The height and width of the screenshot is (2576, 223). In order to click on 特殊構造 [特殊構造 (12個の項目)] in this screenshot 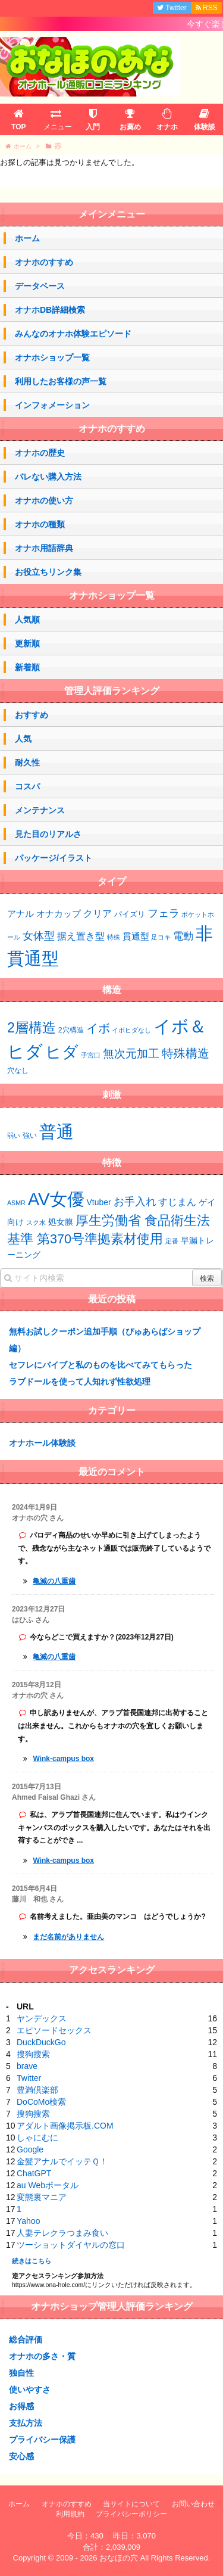, I will do `click(185, 1053)`.